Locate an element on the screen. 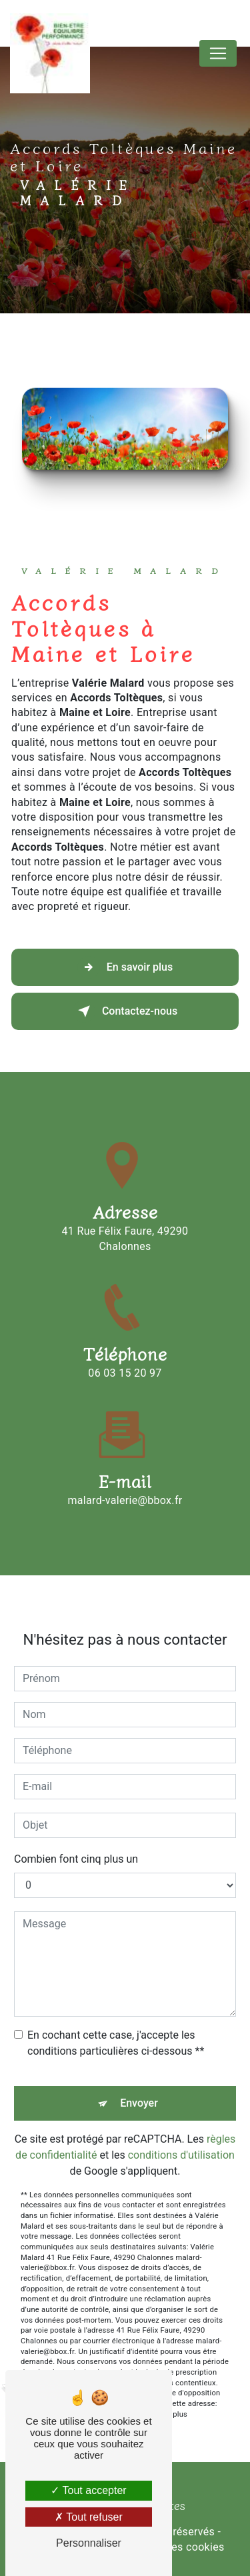 The width and height of the screenshot is (250, 2576). Tout accepter is located at coordinates (88, 2490).